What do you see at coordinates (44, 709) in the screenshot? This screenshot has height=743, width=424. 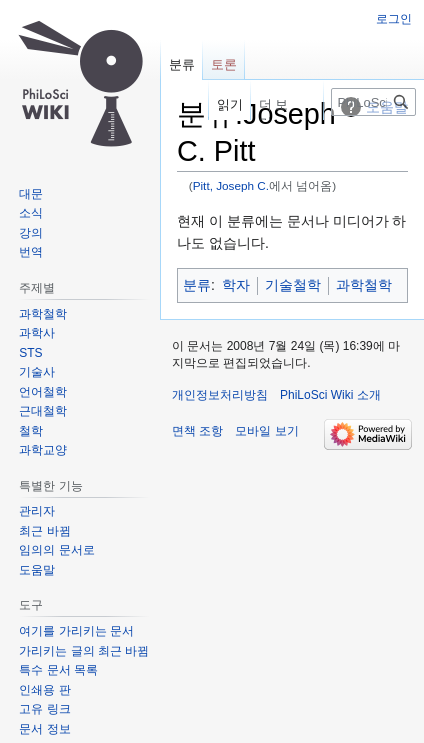 I see `고유 링크` at bounding box center [44, 709].